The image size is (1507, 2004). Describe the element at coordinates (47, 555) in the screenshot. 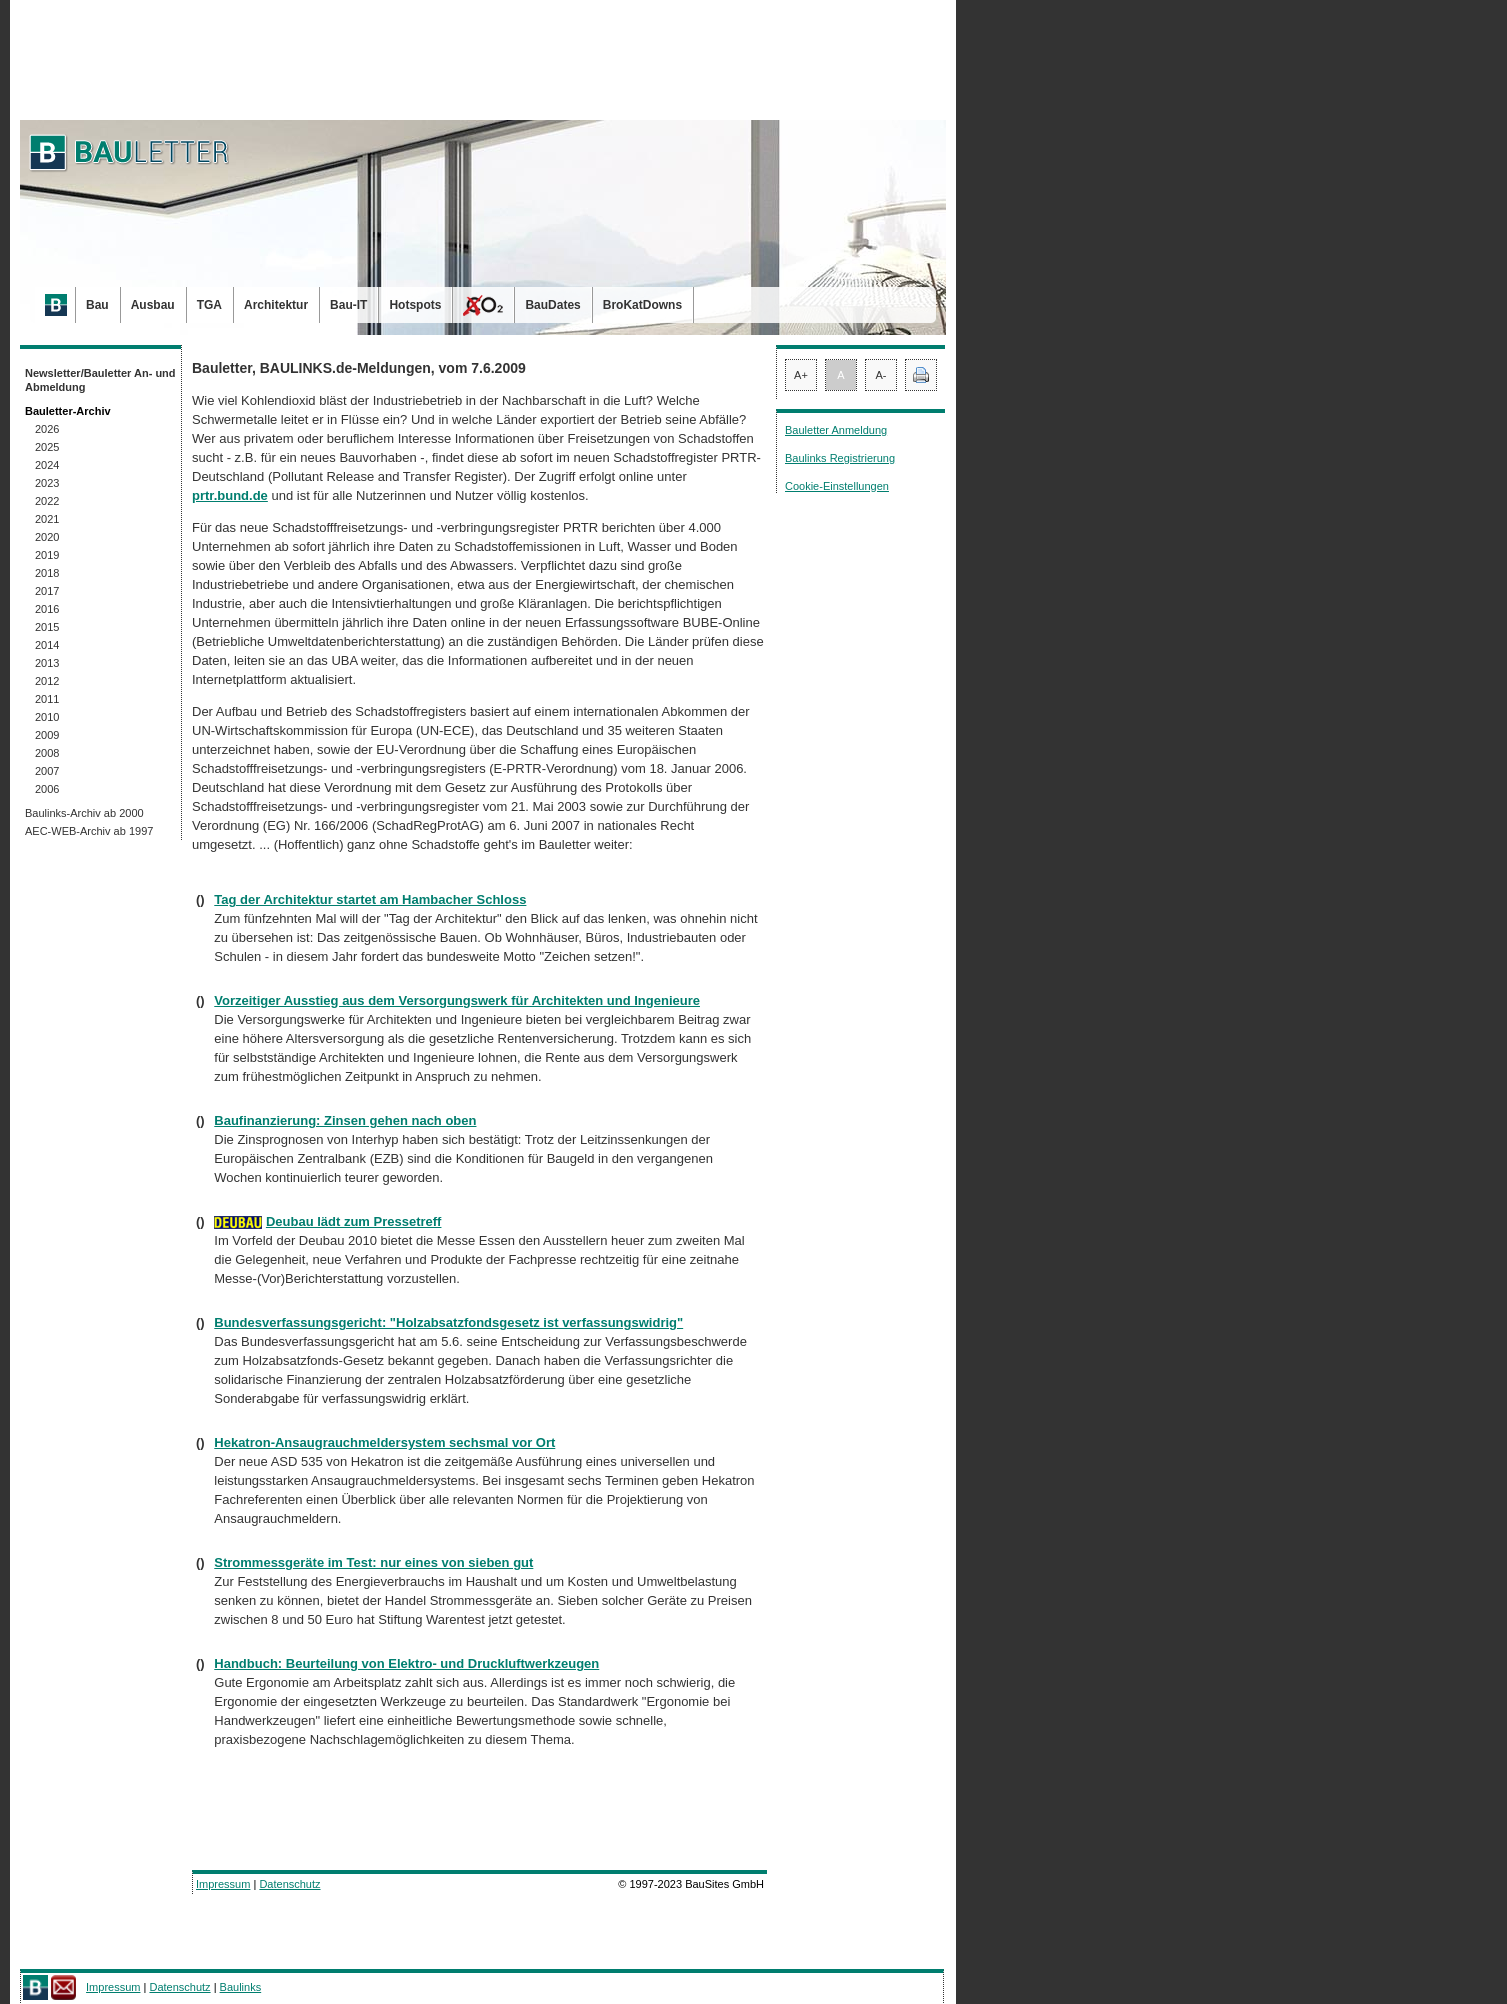

I see `2019` at that location.